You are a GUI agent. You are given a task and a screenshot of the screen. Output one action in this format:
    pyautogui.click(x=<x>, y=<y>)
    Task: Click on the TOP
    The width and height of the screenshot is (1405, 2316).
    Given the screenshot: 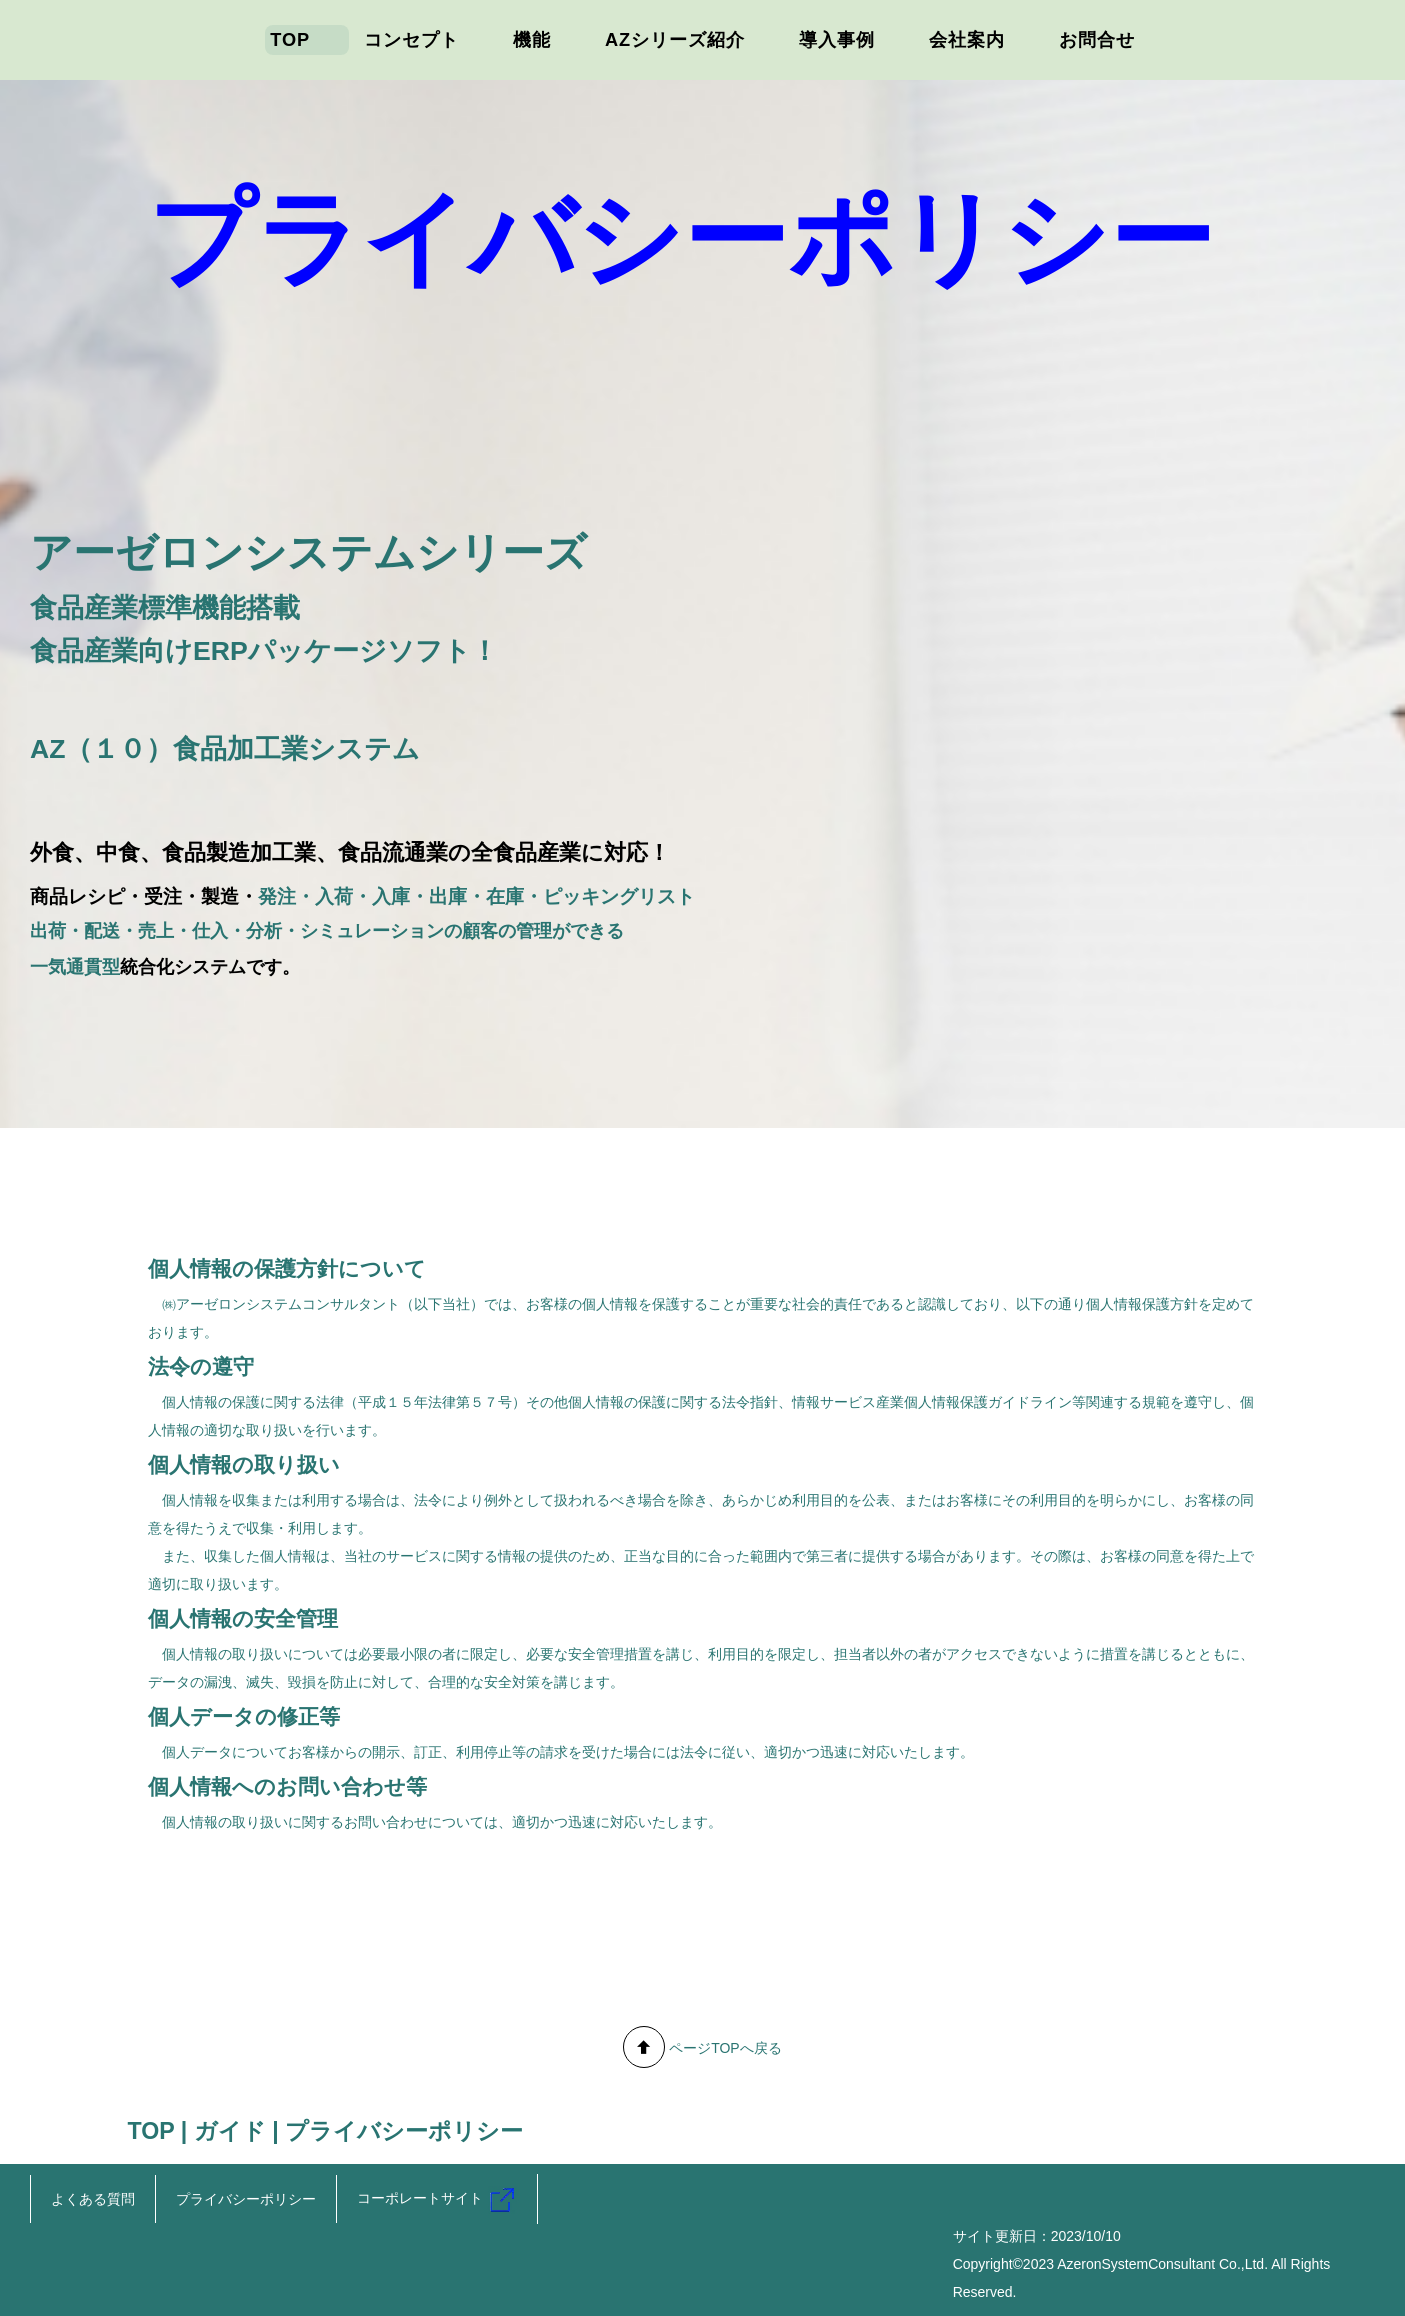 What is the action you would take?
    pyautogui.click(x=290, y=40)
    